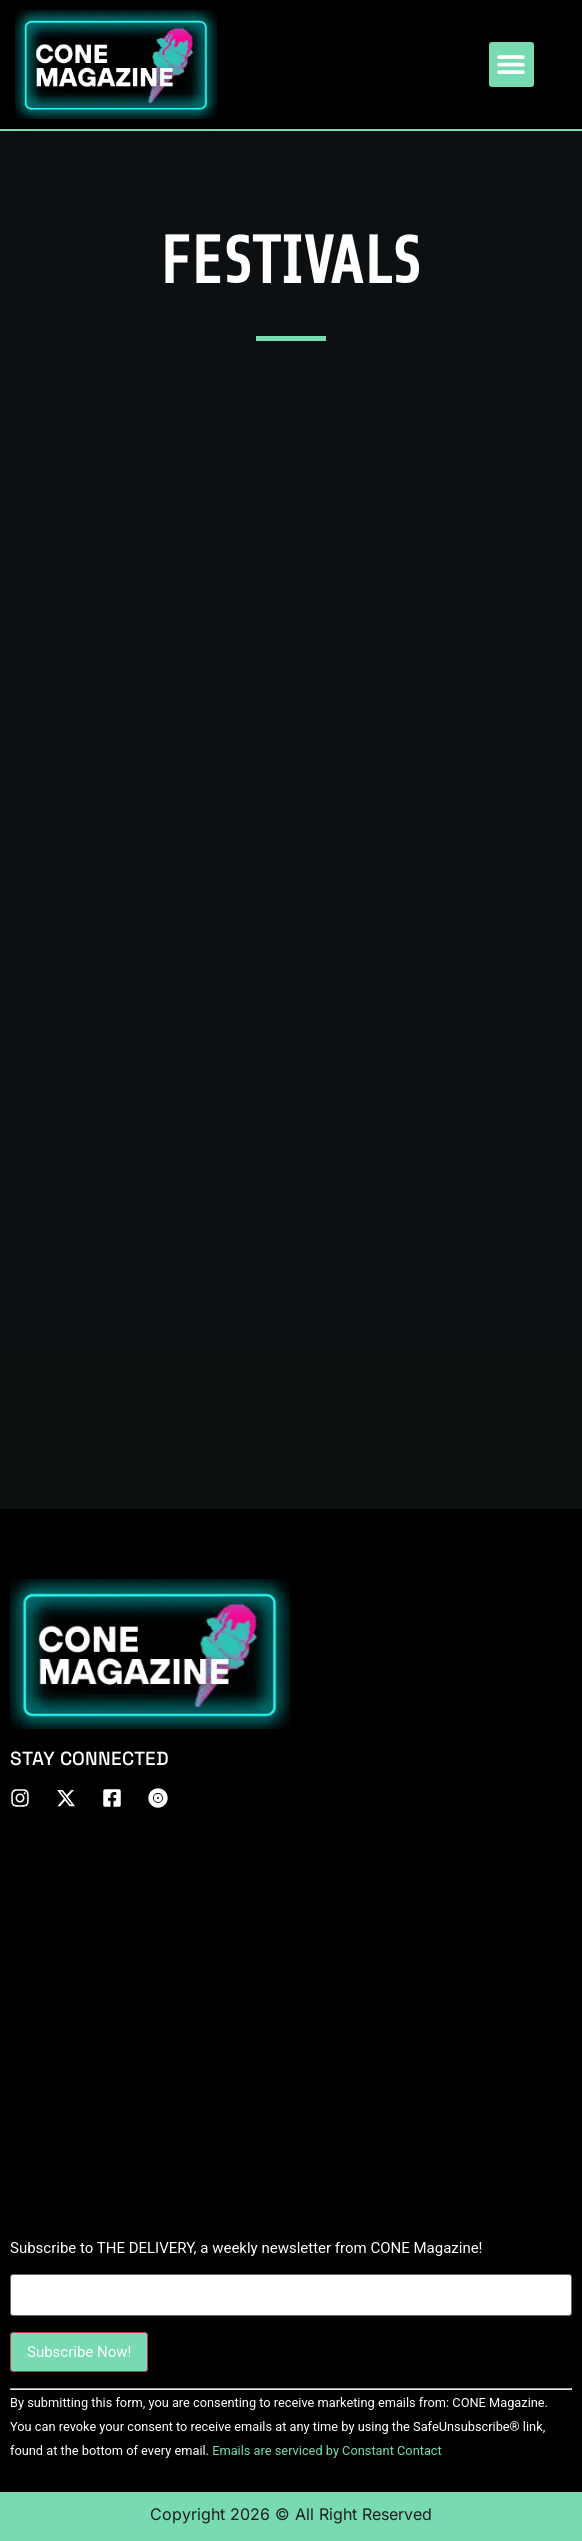 Image resolution: width=582 pixels, height=2541 pixels. Describe the element at coordinates (511, 64) in the screenshot. I see `[button]` at that location.